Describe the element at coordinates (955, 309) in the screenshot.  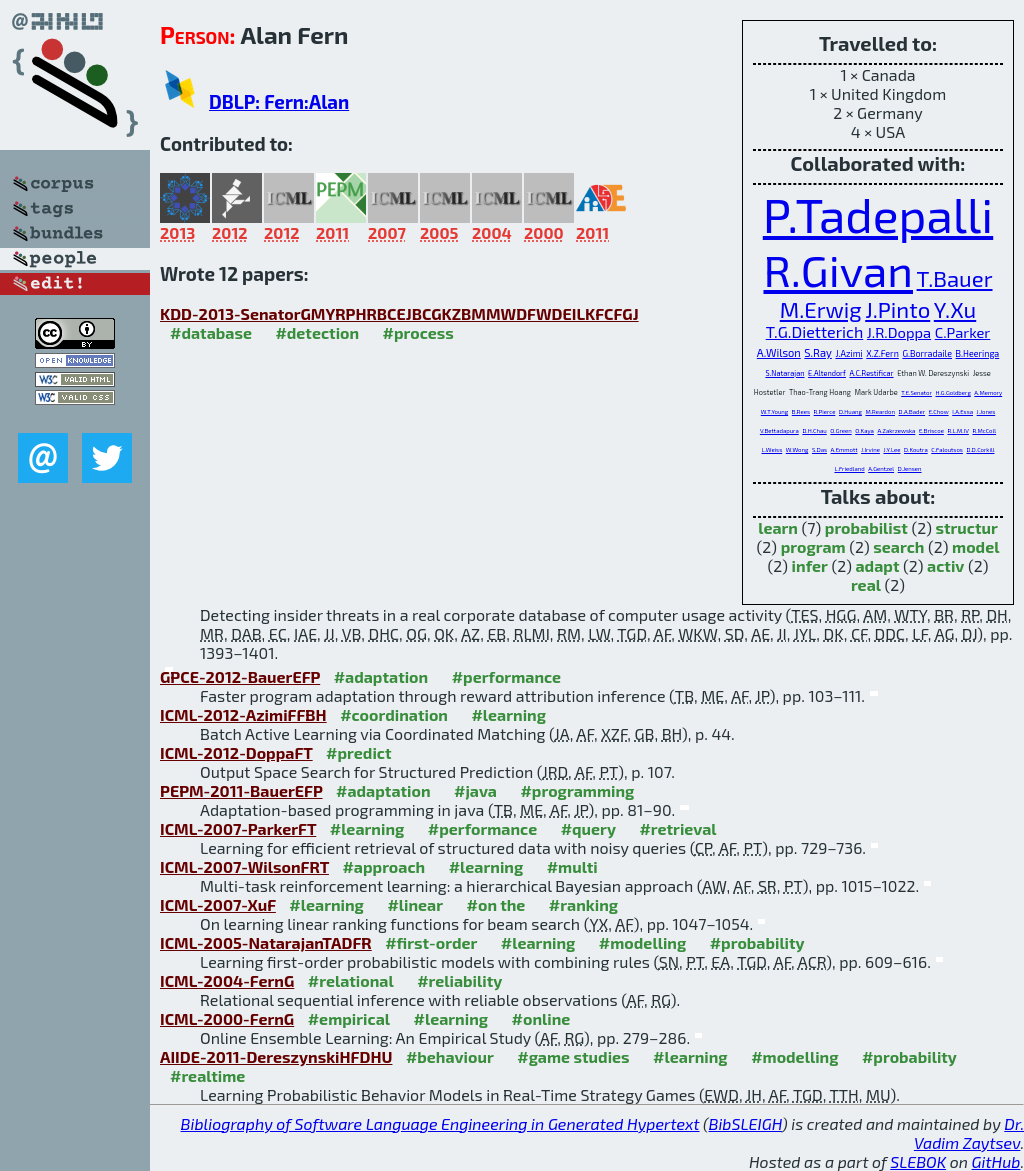
I see `Y.Xu` at that location.